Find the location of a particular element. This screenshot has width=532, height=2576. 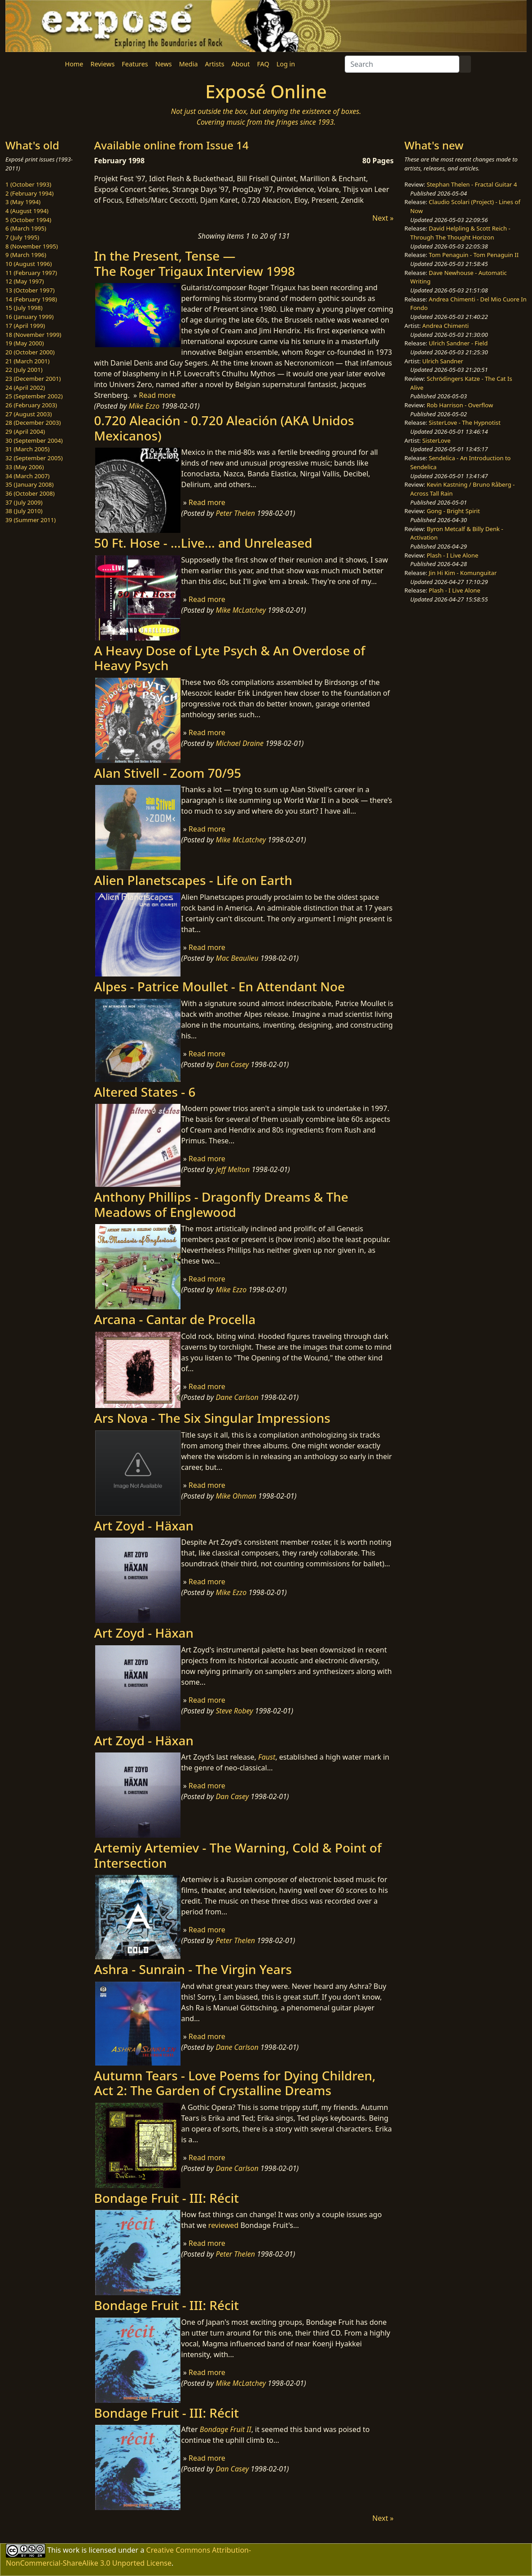

News is located at coordinates (163, 64).